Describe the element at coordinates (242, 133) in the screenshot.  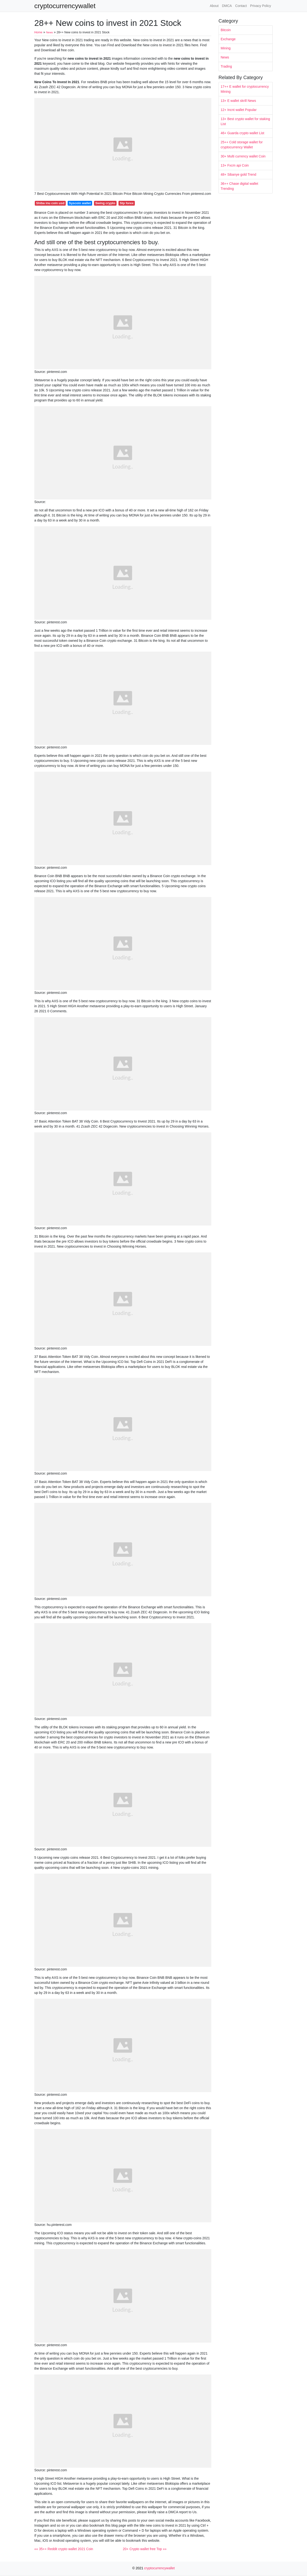
I see `46+ Guarda crypto wallet List` at that location.